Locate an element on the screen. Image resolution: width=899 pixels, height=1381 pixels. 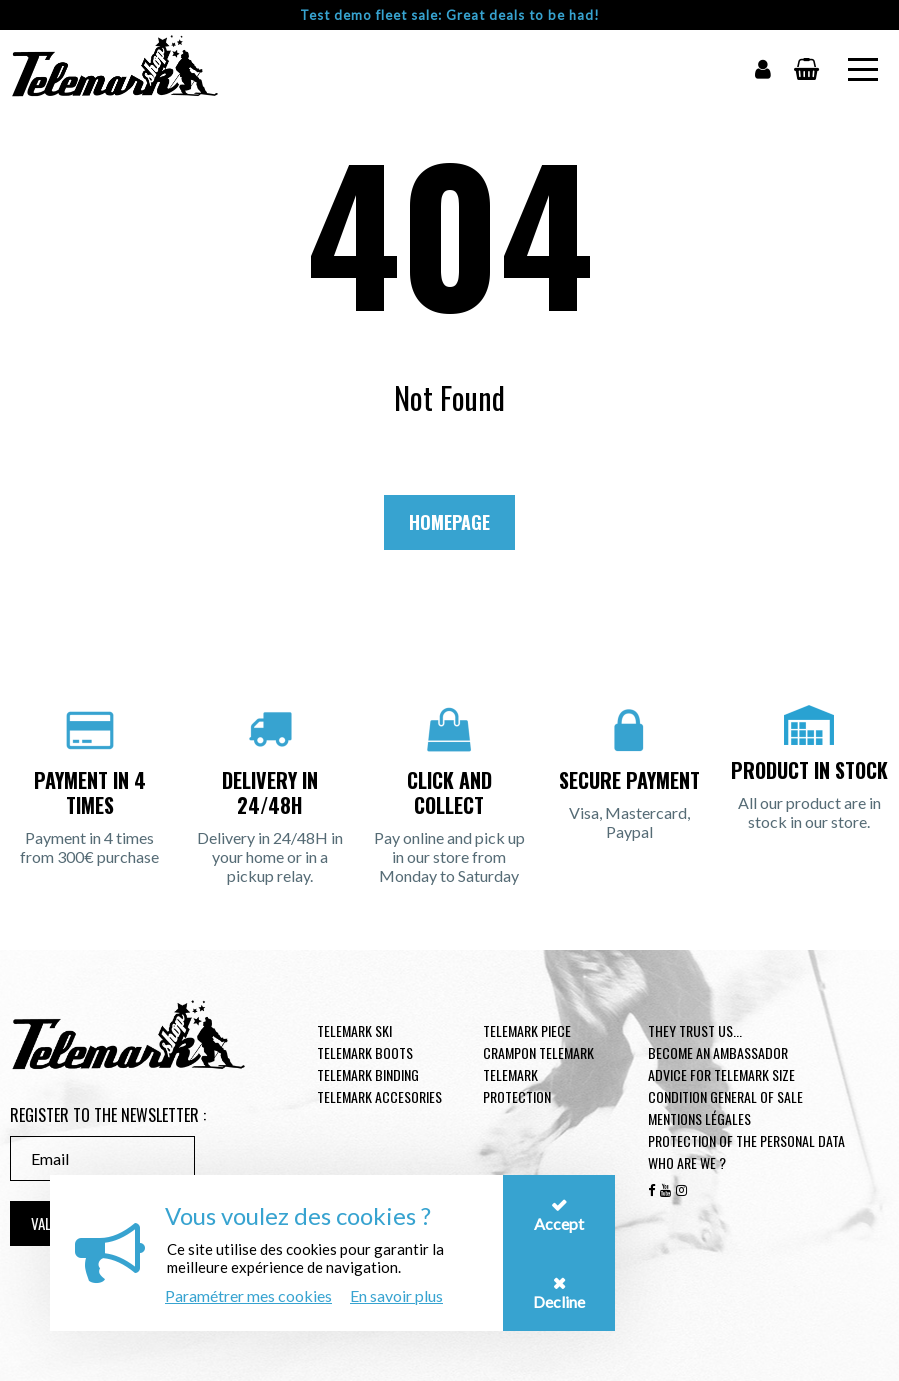
telemark binding is located at coordinates (368, 1074).